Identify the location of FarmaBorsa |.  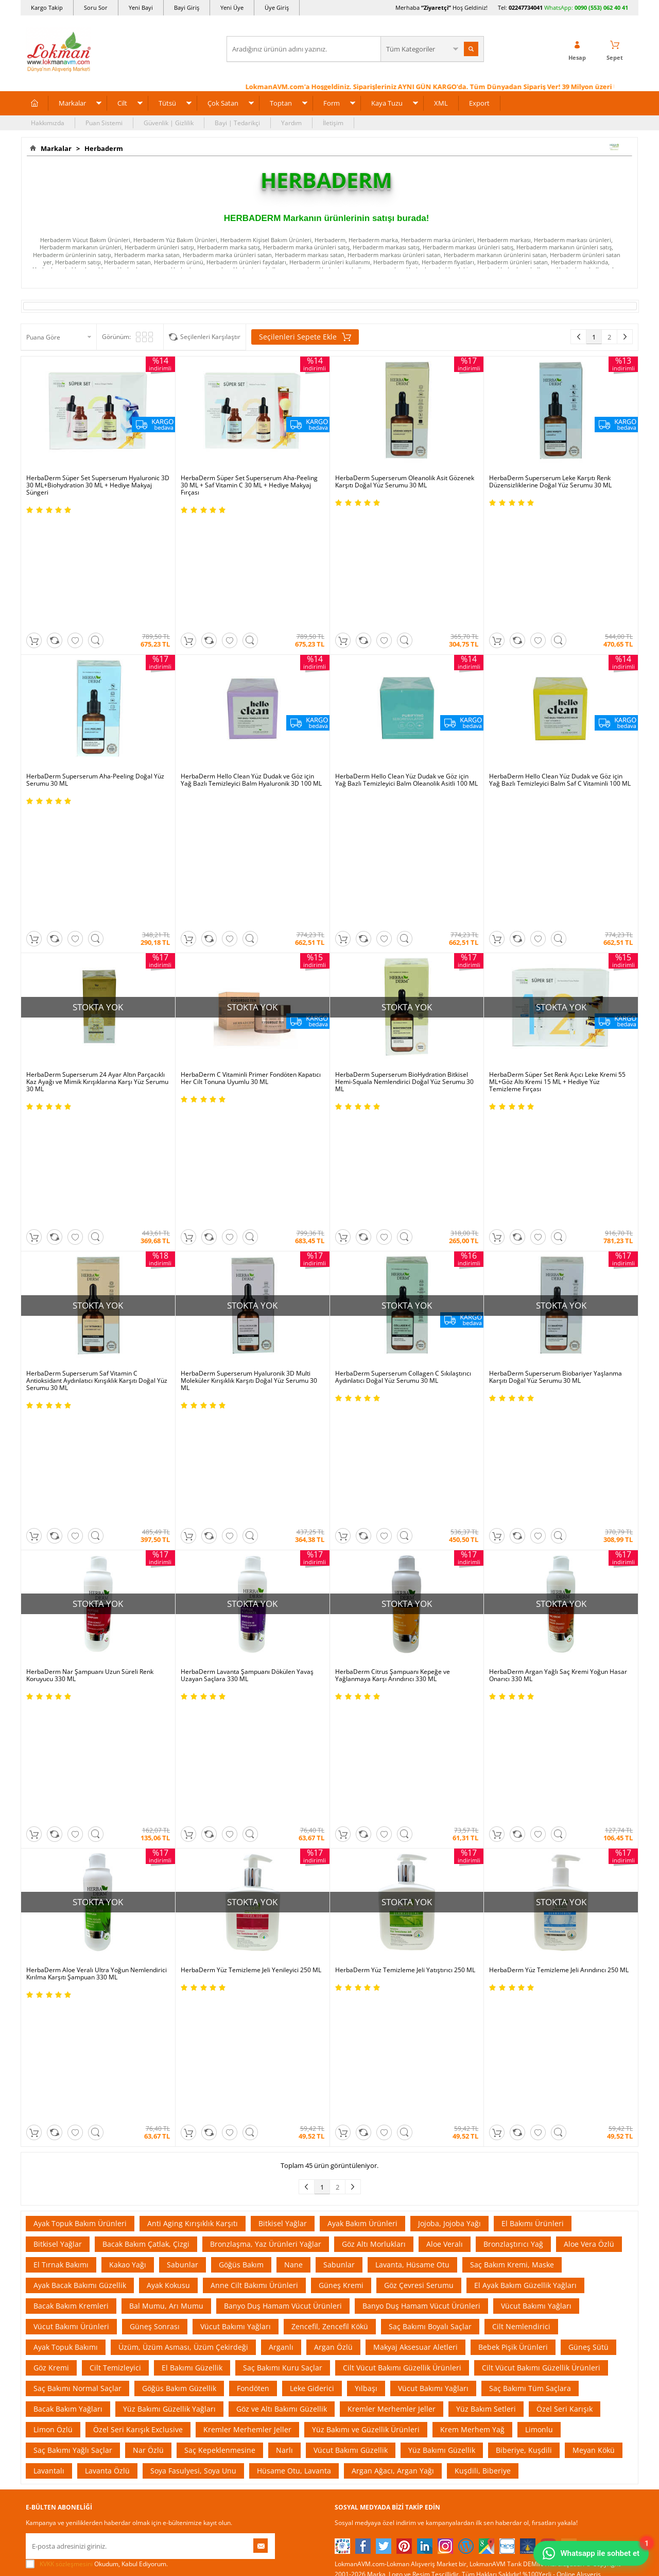
(287, 2029).